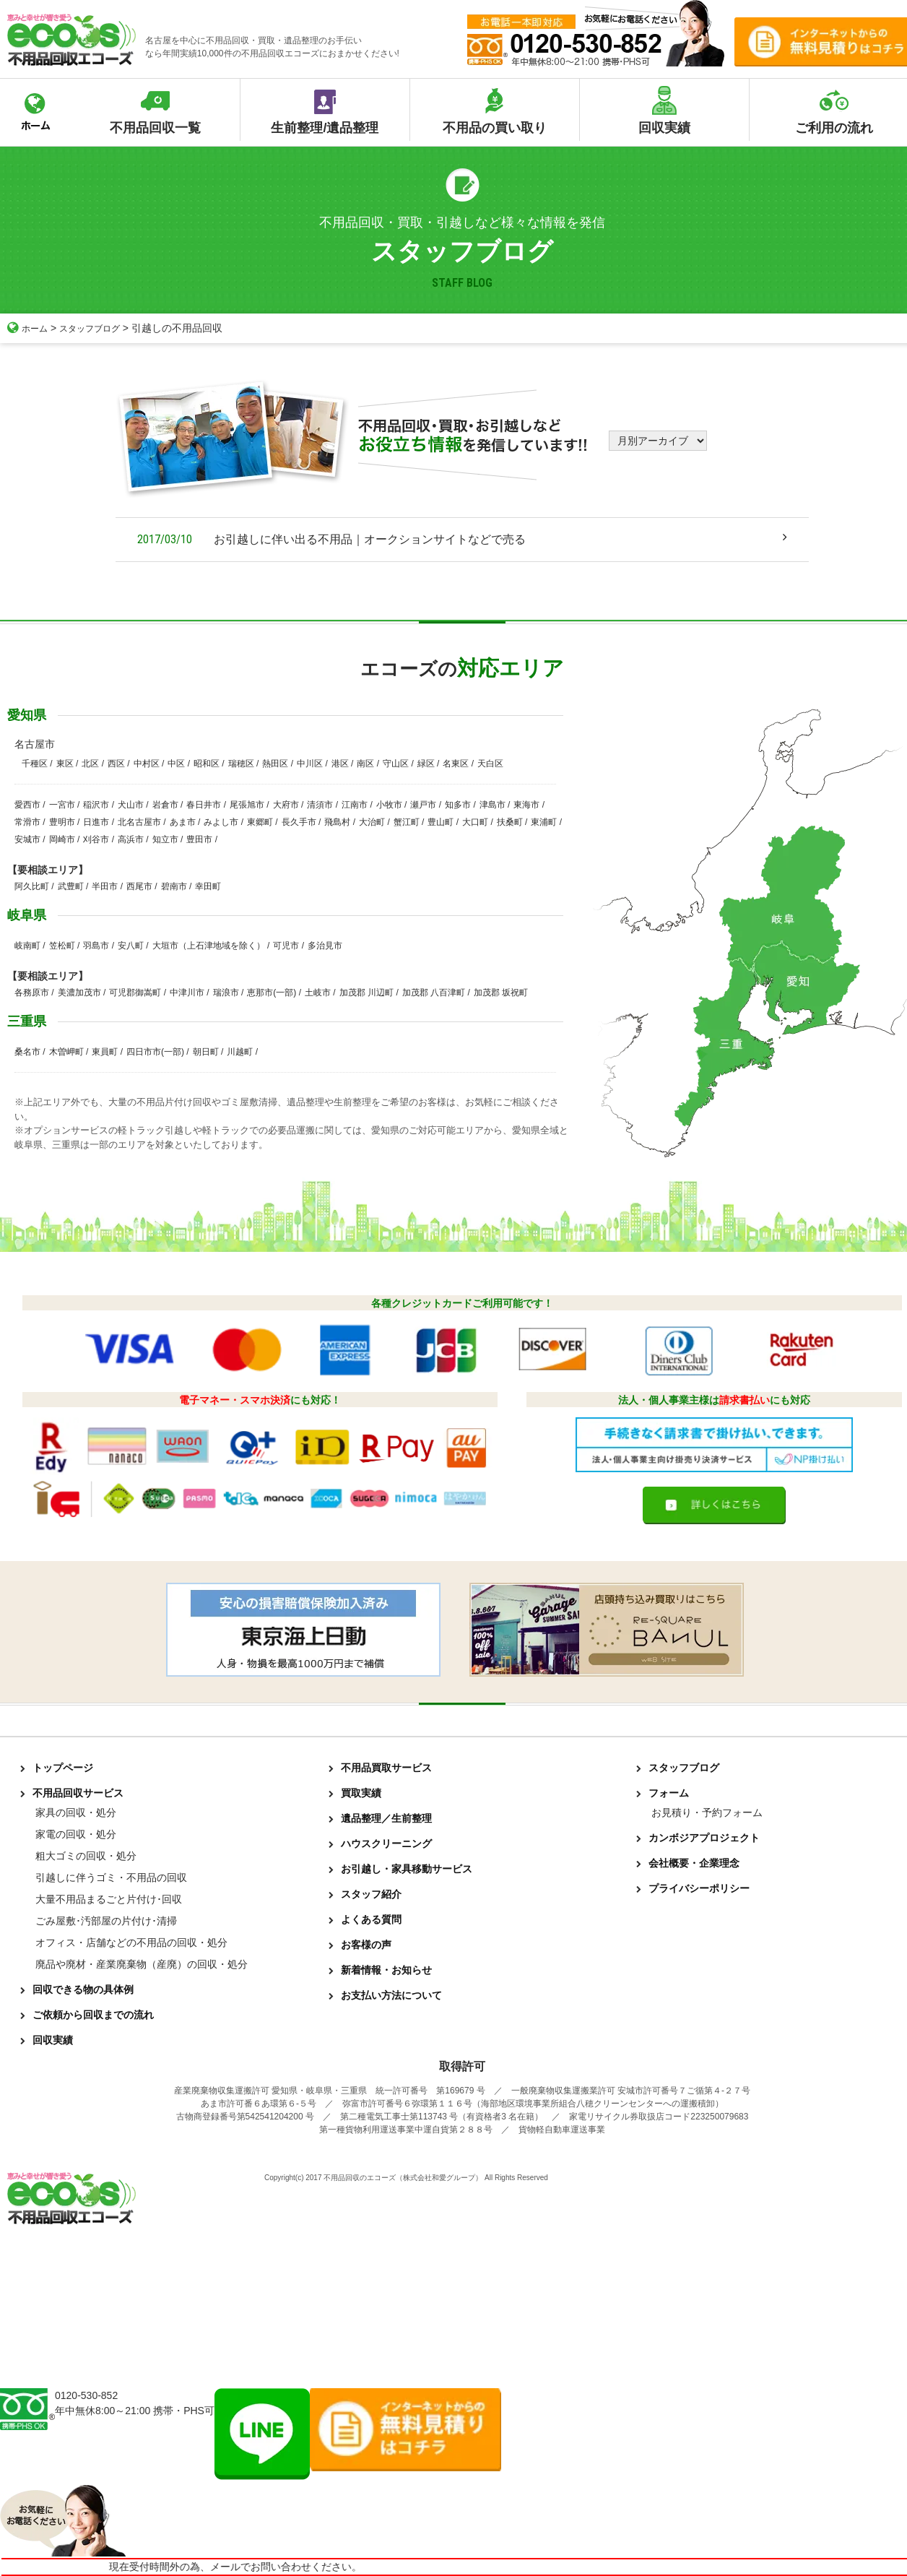 The image size is (907, 2576). I want to click on 幸田町, so click(208, 886).